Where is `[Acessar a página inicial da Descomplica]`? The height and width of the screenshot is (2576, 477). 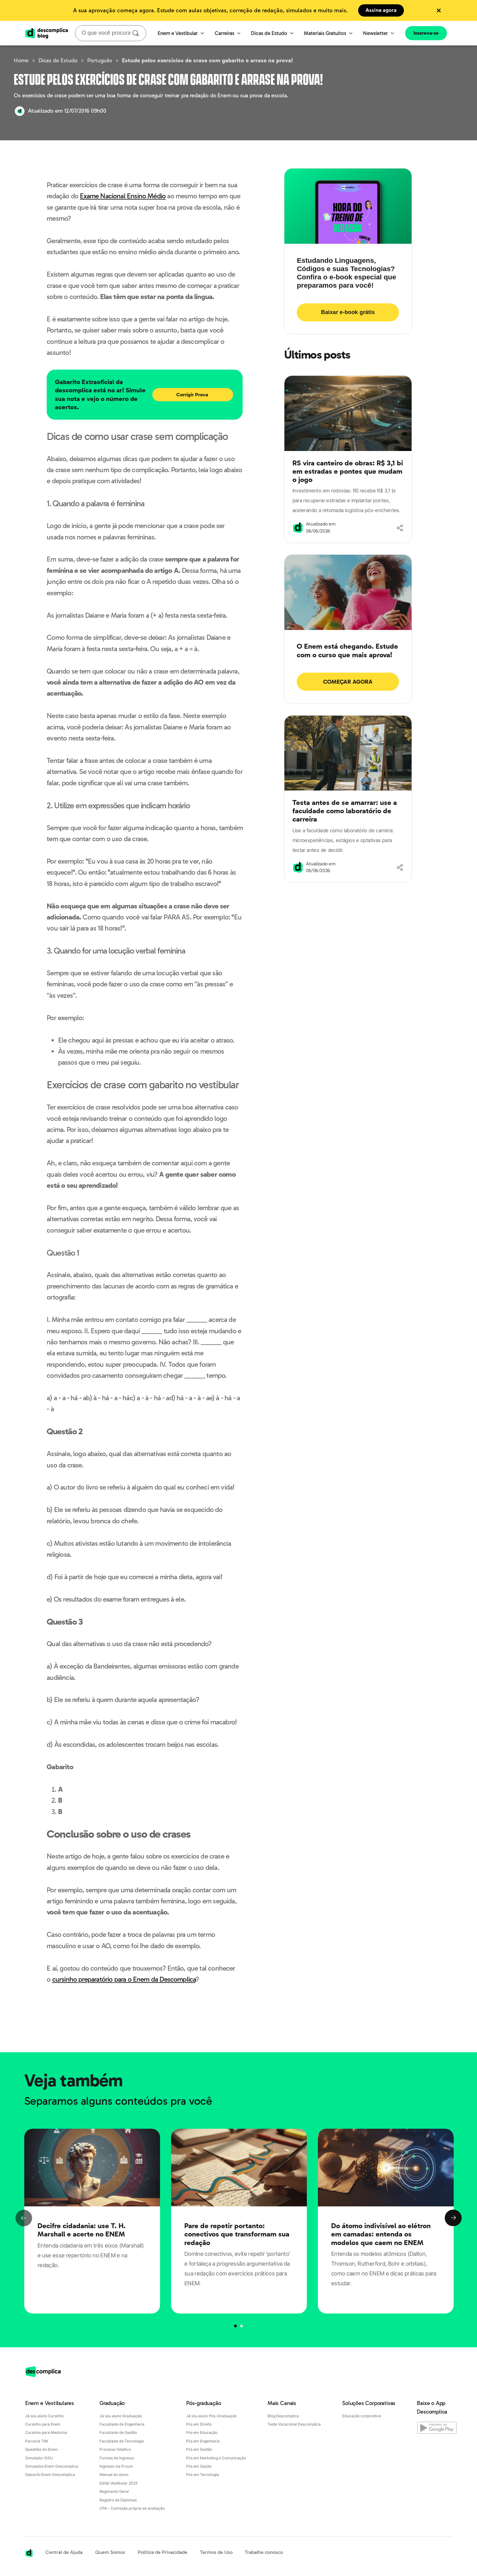 [Acessar a página inicial da Descomplica] is located at coordinates (29, 2553).